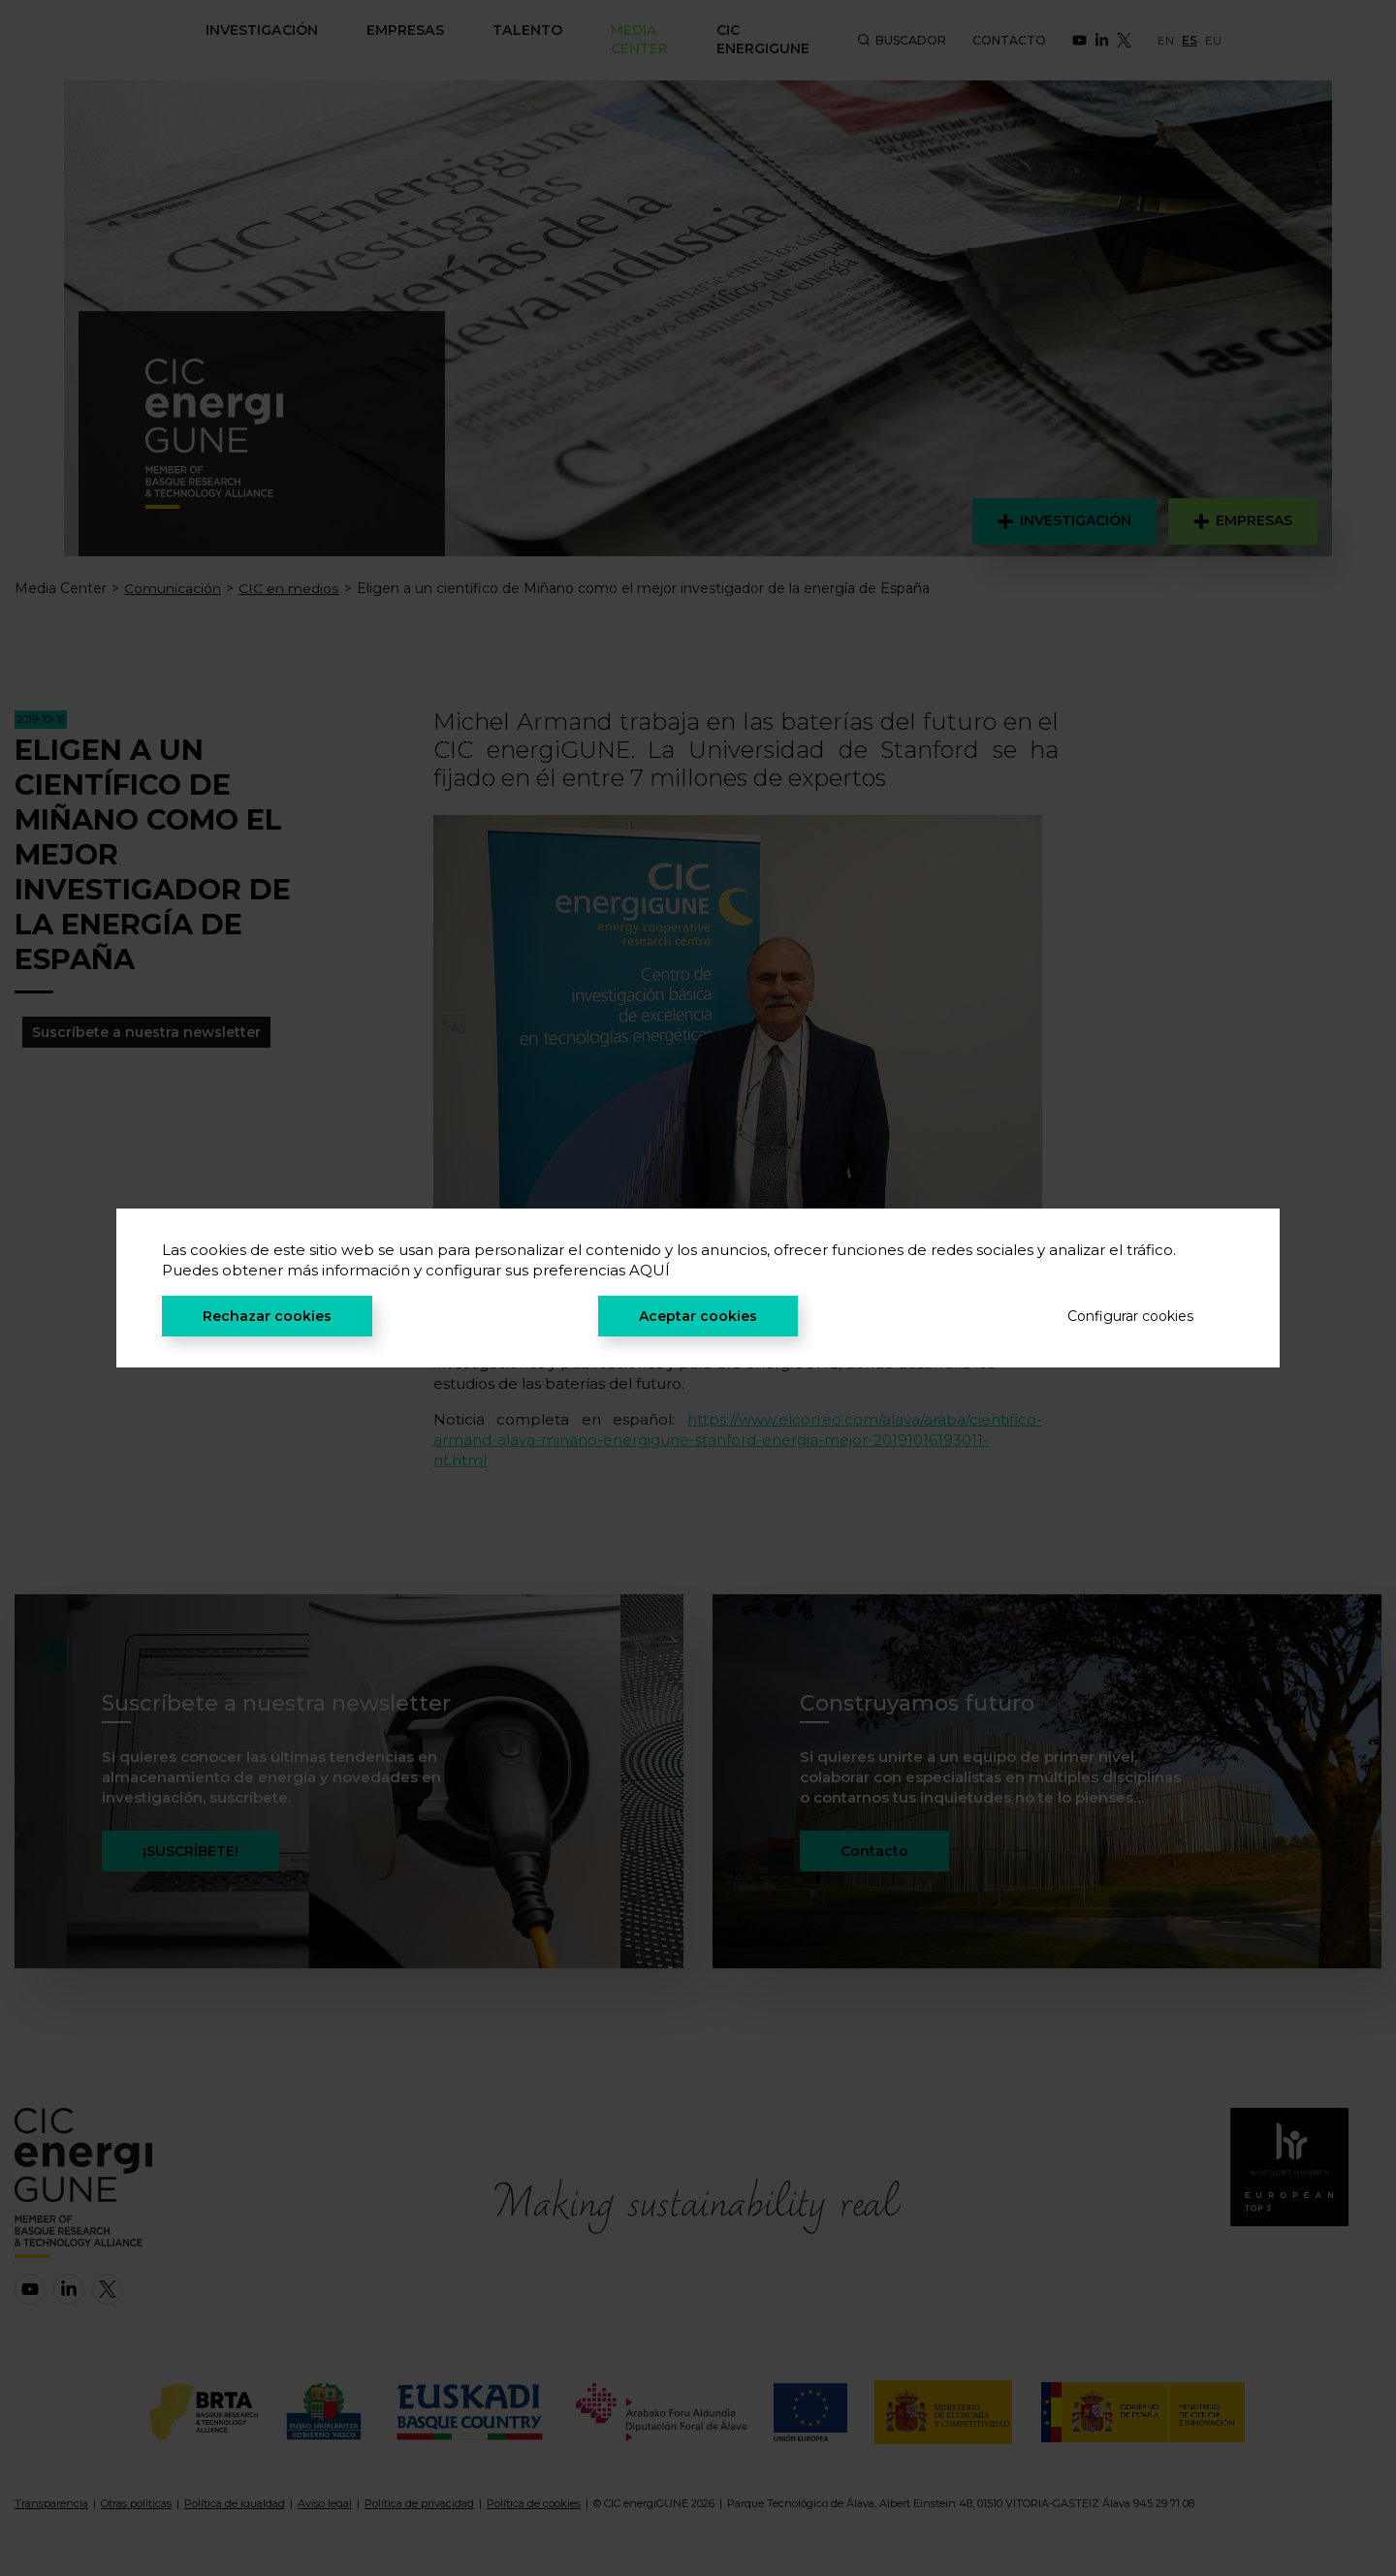 The width and height of the screenshot is (1396, 2576). What do you see at coordinates (1130, 1316) in the screenshot?
I see `Configurar cookies` at bounding box center [1130, 1316].